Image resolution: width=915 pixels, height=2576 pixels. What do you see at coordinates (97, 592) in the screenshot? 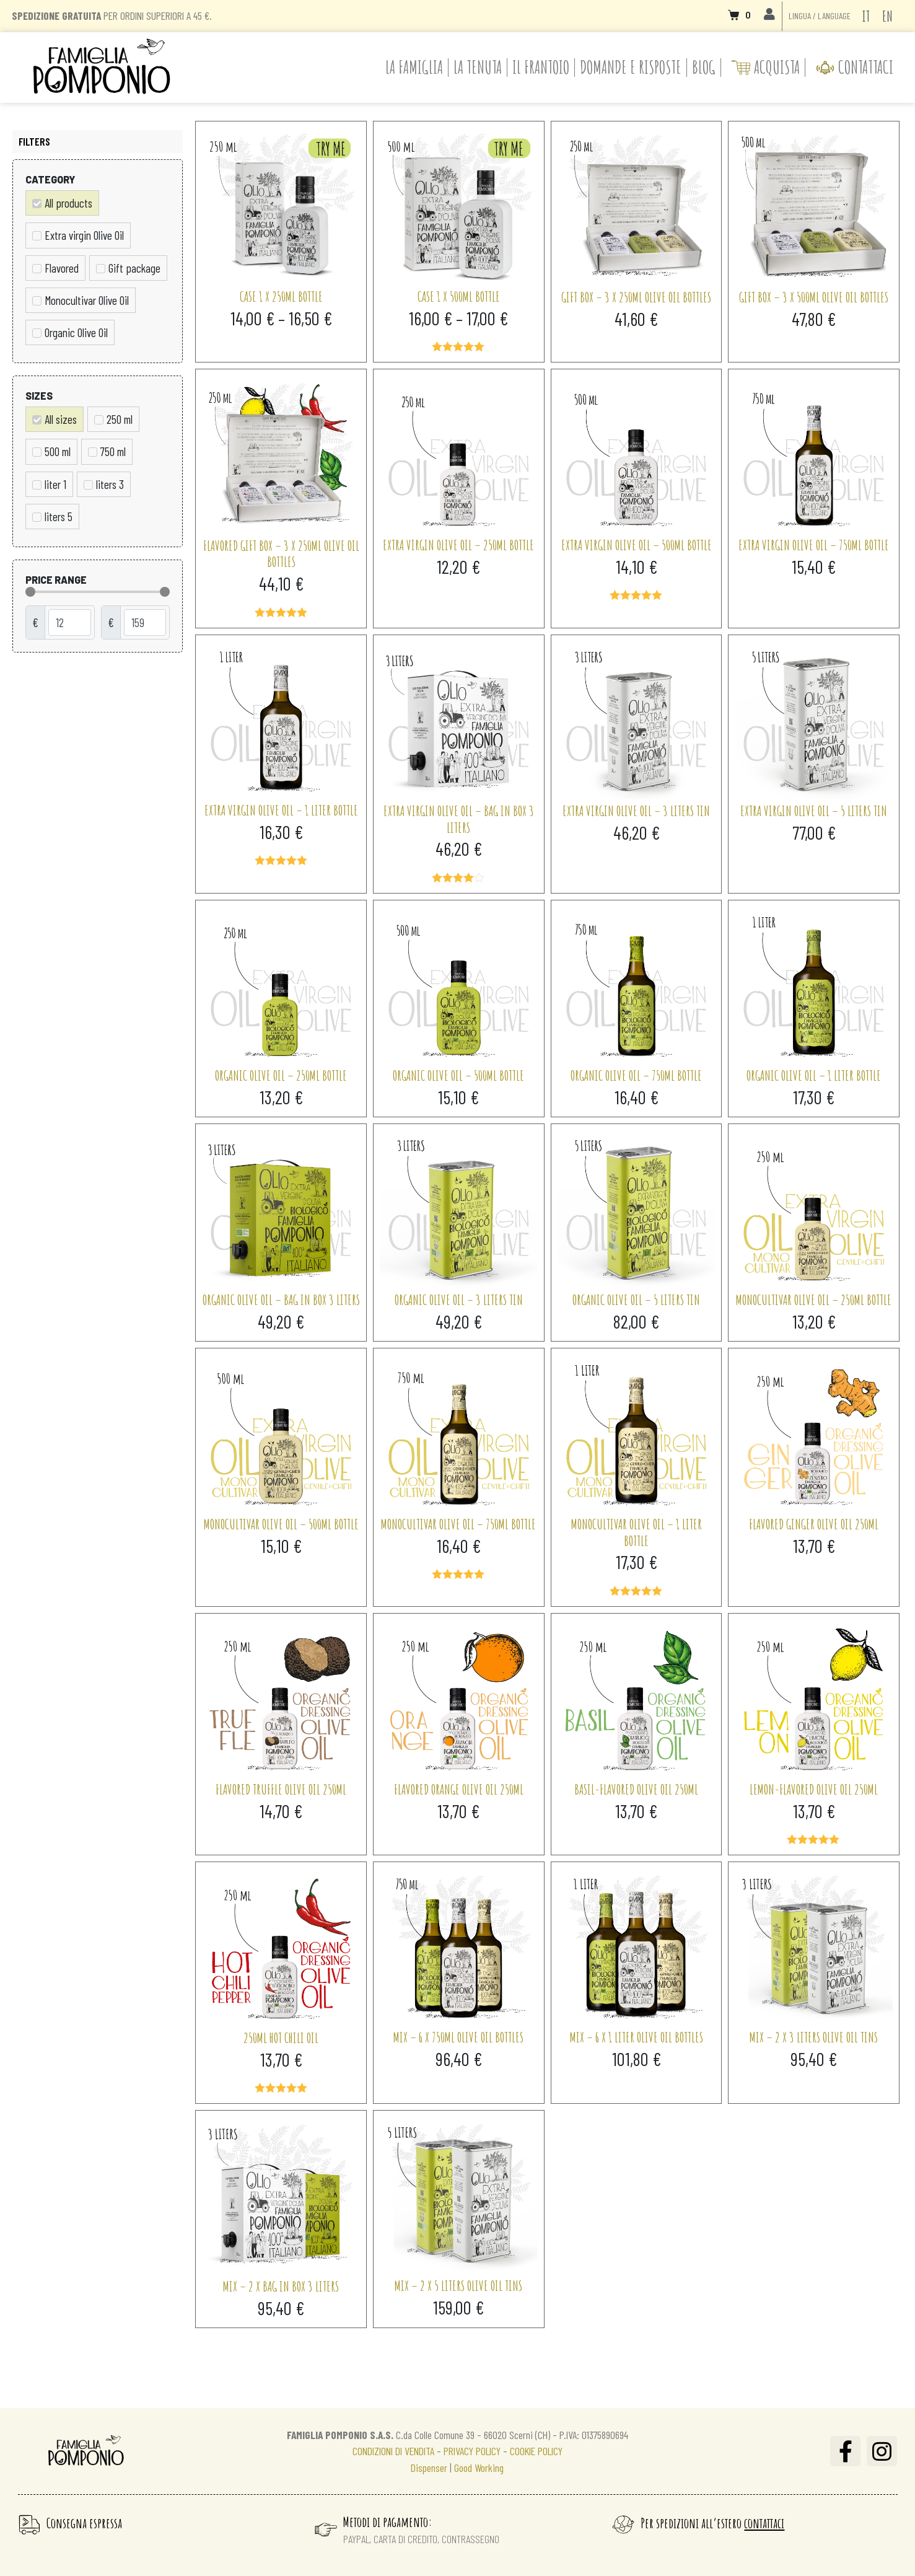
I see `[Minimal value]` at bounding box center [97, 592].